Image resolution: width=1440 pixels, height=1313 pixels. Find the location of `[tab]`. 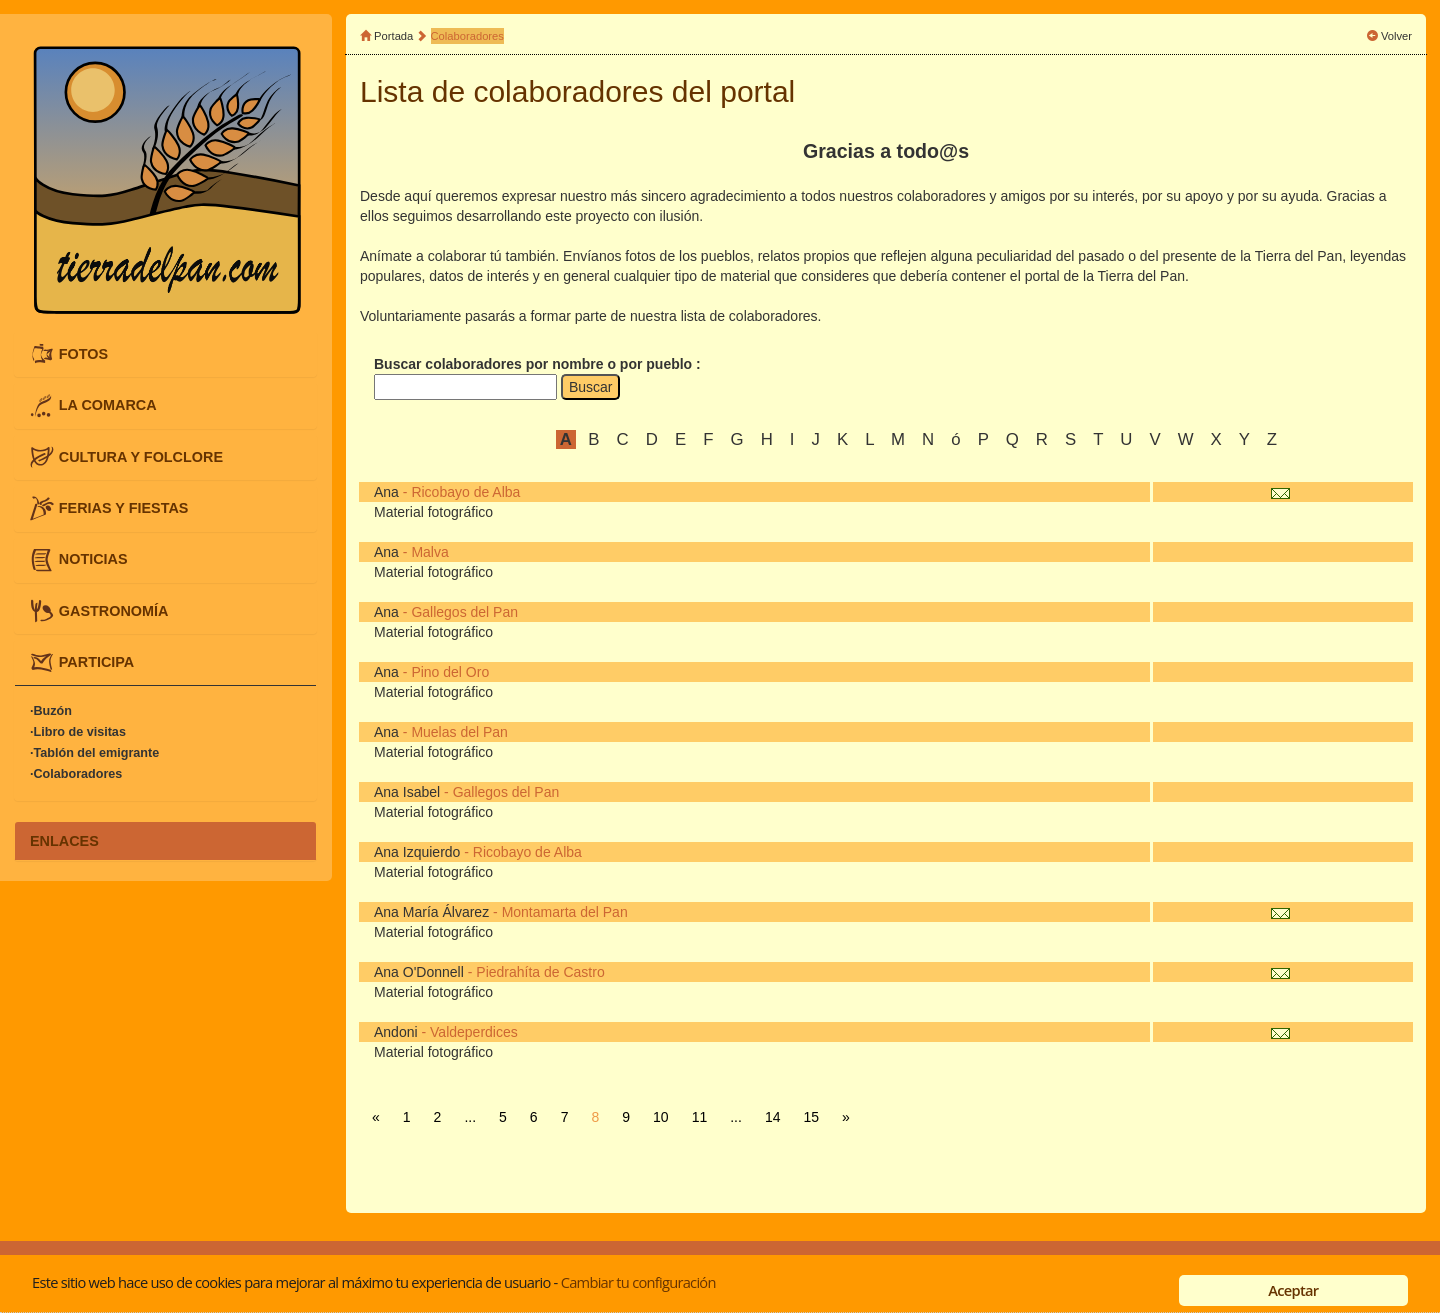

[tab] is located at coordinates (165, 354).